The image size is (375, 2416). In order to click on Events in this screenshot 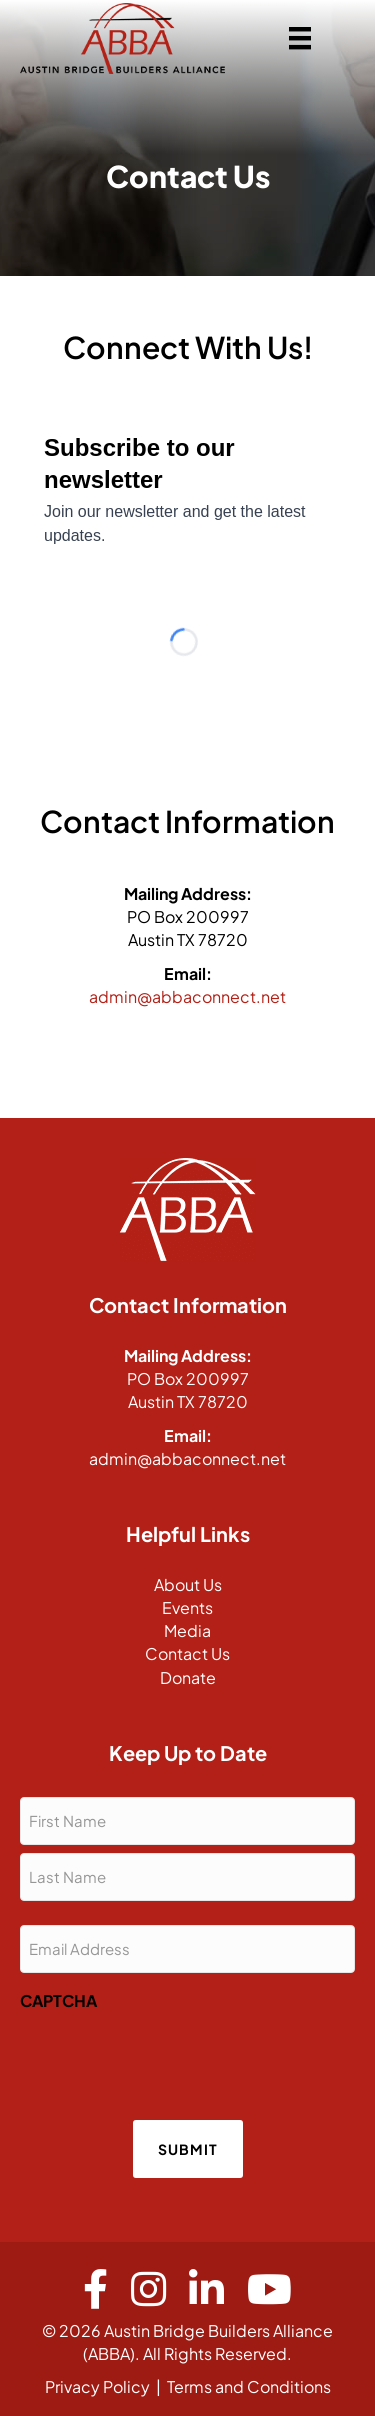, I will do `click(187, 1607)`.